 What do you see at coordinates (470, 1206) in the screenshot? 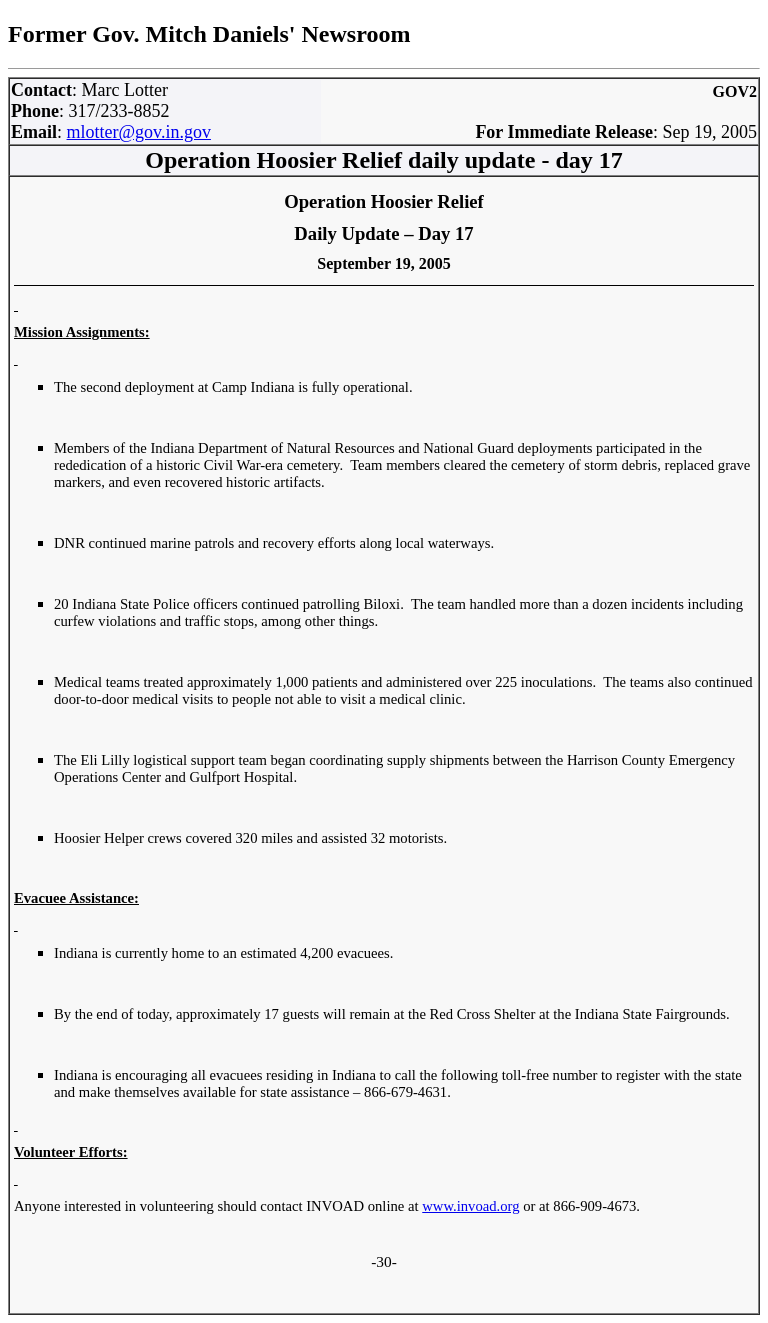
I see `www.invoad.org` at bounding box center [470, 1206].